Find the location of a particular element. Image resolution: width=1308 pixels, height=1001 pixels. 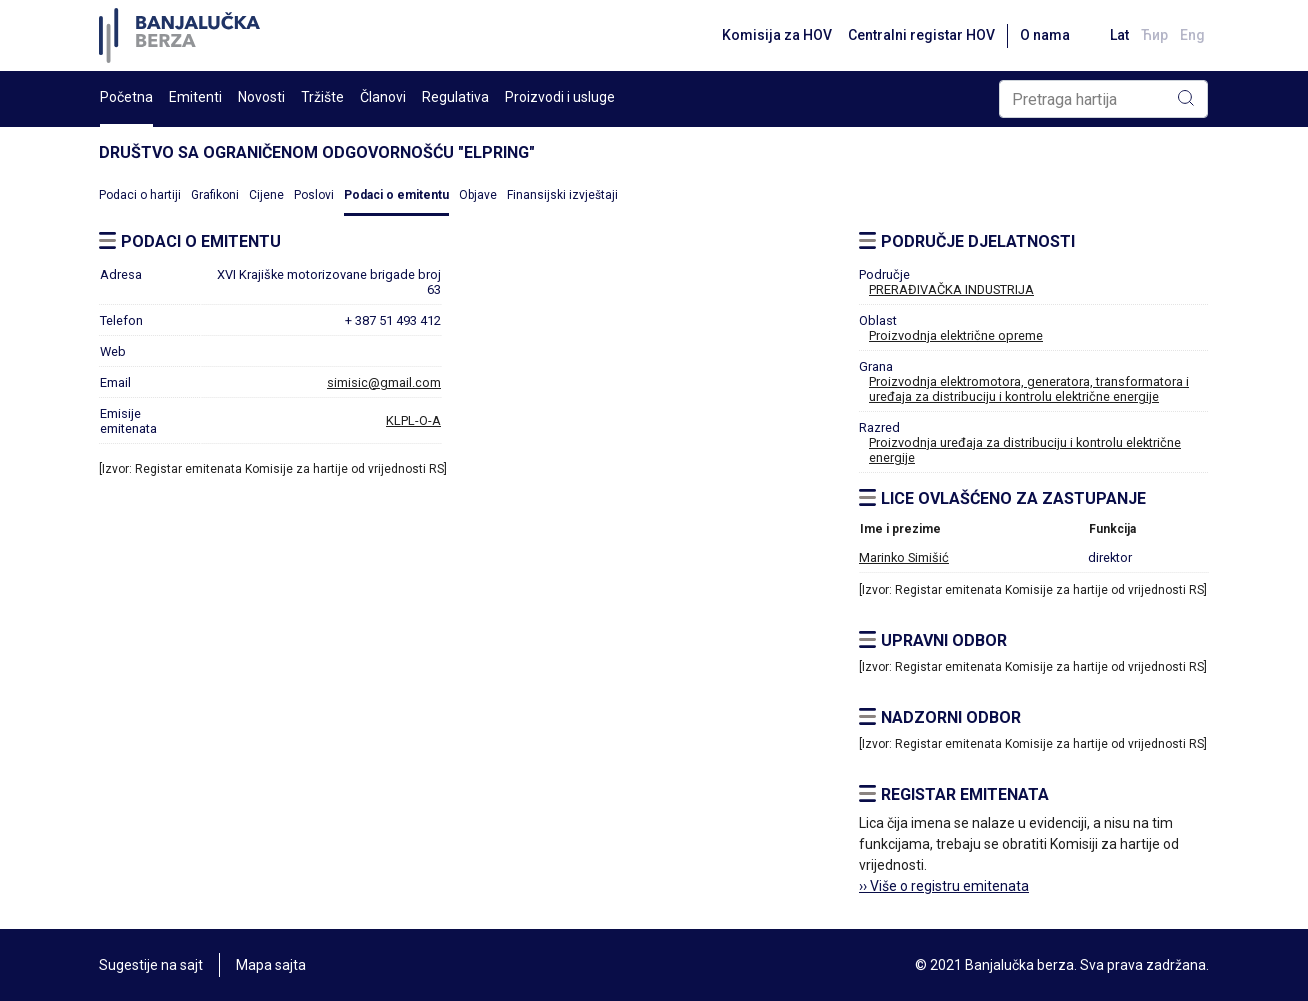

Članovi is located at coordinates (383, 97).